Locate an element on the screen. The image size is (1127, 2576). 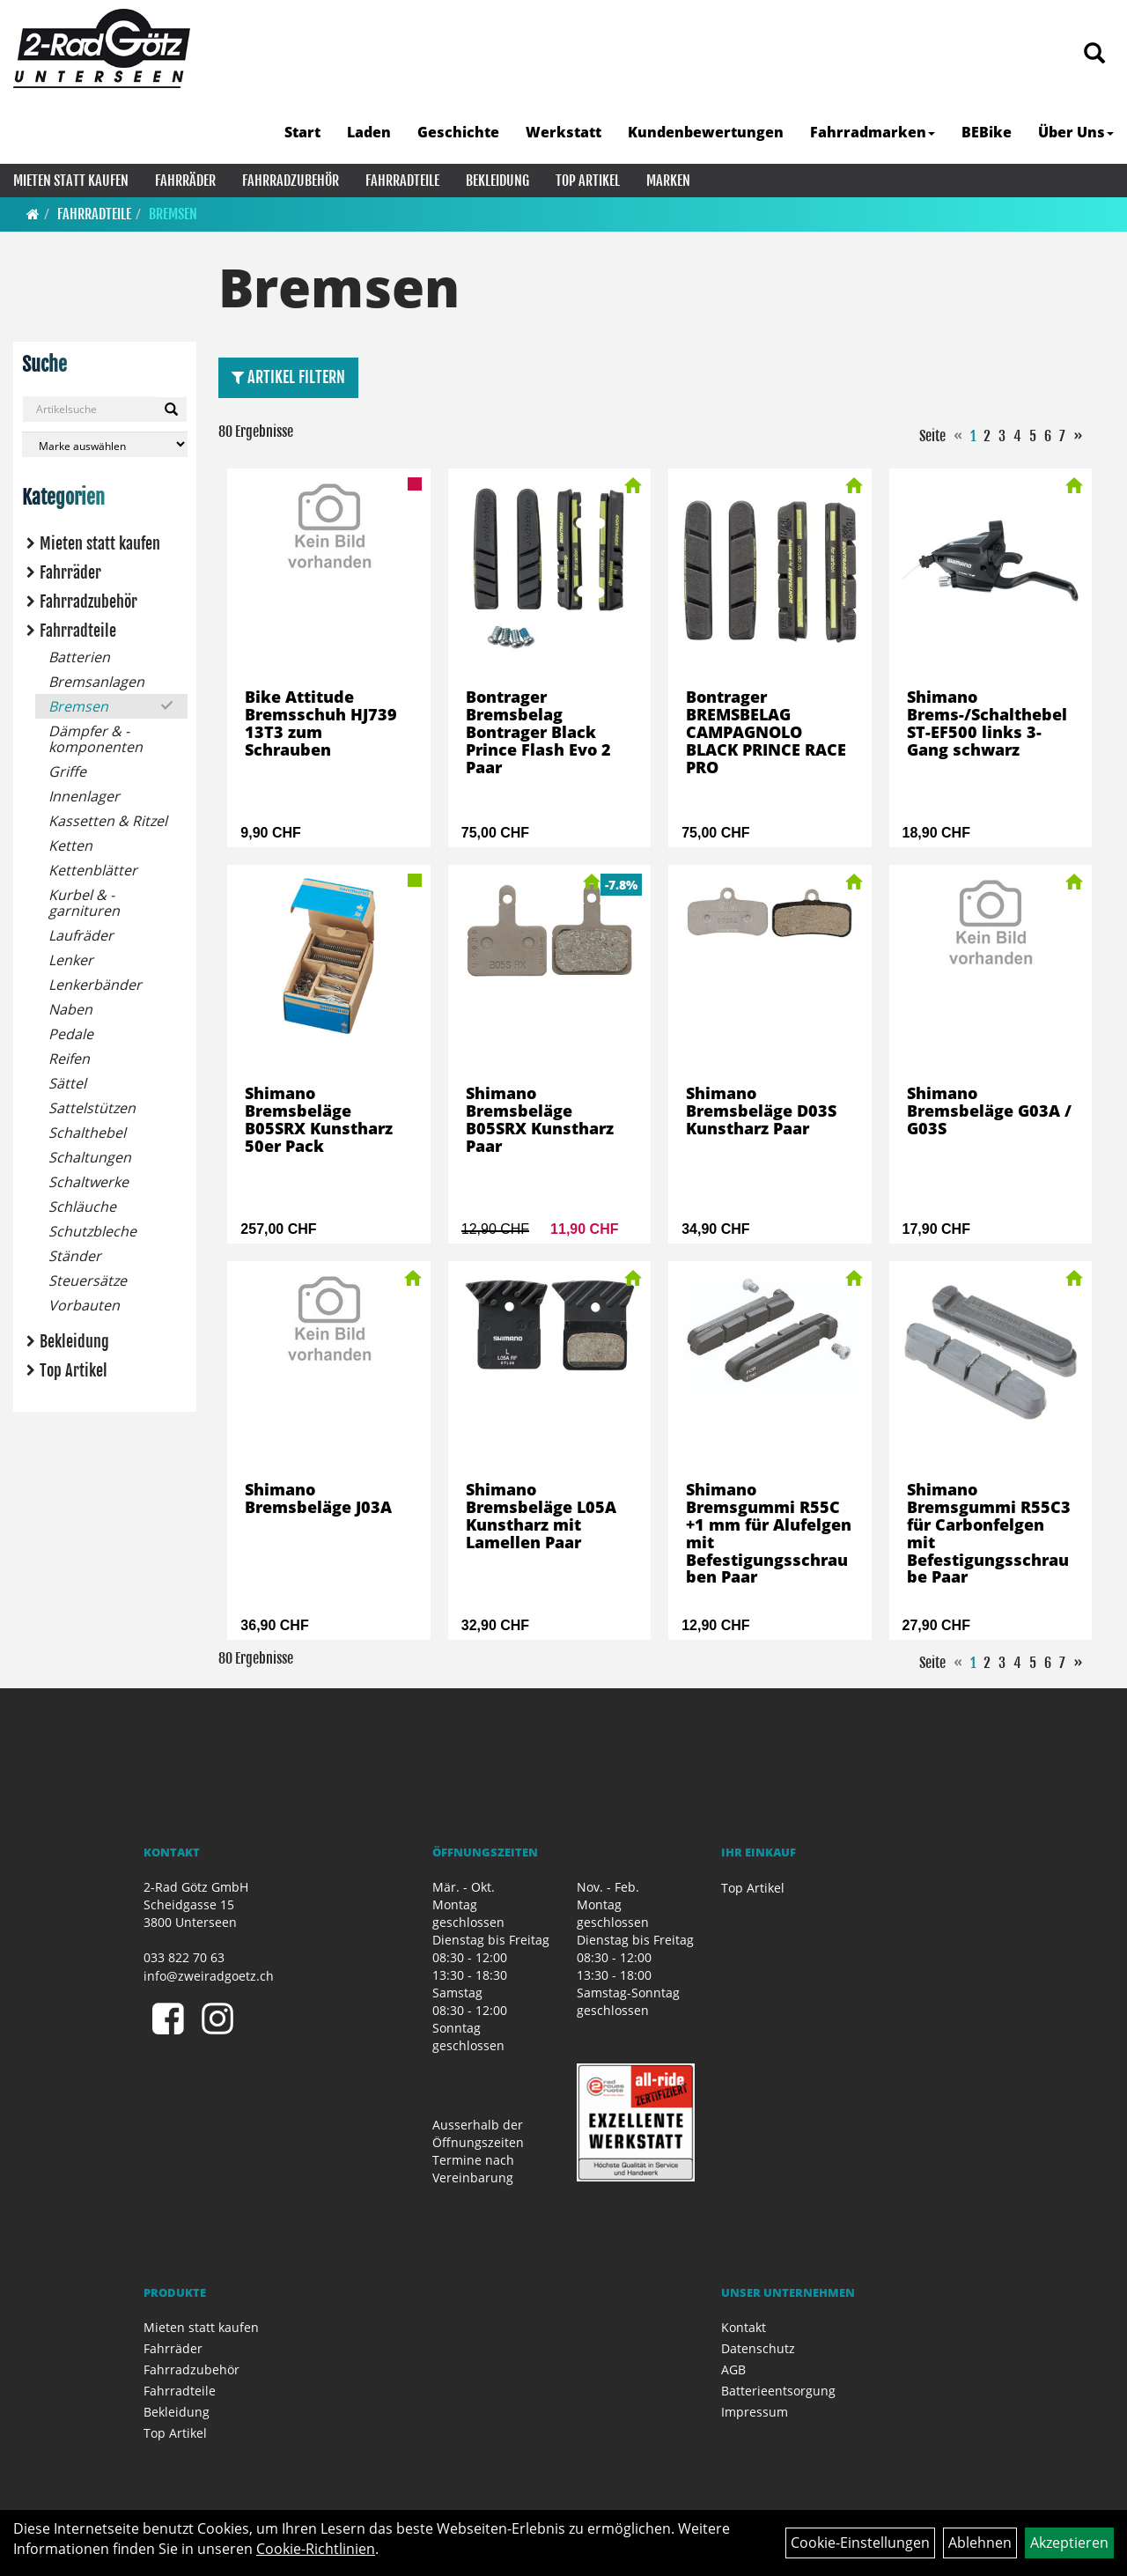
Ablehnen is located at coordinates (980, 2542).